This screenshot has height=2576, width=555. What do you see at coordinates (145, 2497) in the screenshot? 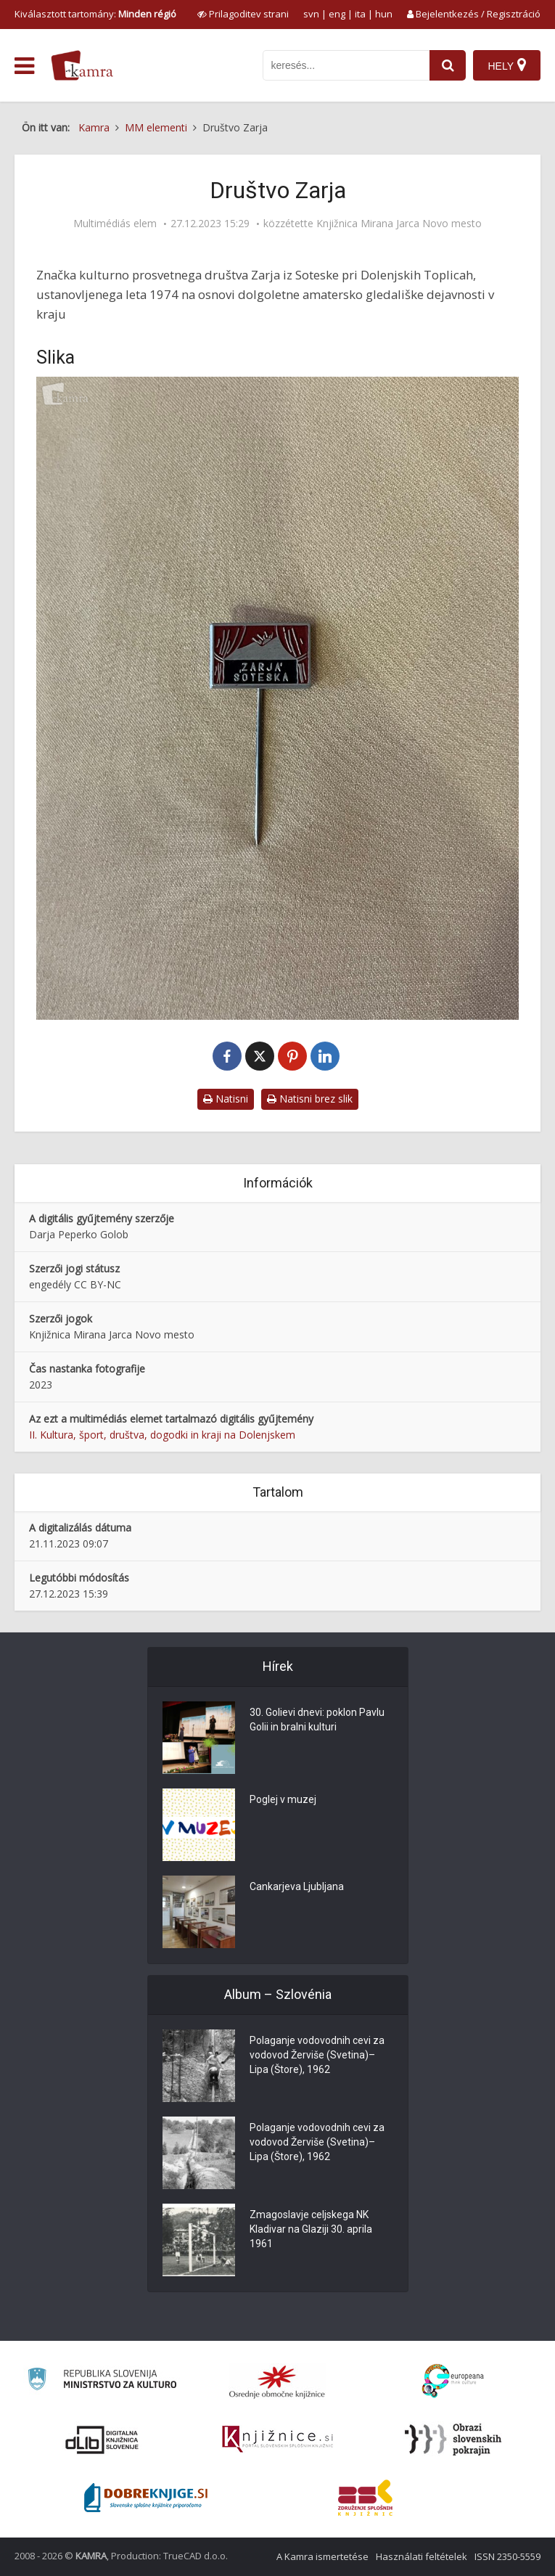
I see `[Portal Dobre knjige]` at bounding box center [145, 2497].